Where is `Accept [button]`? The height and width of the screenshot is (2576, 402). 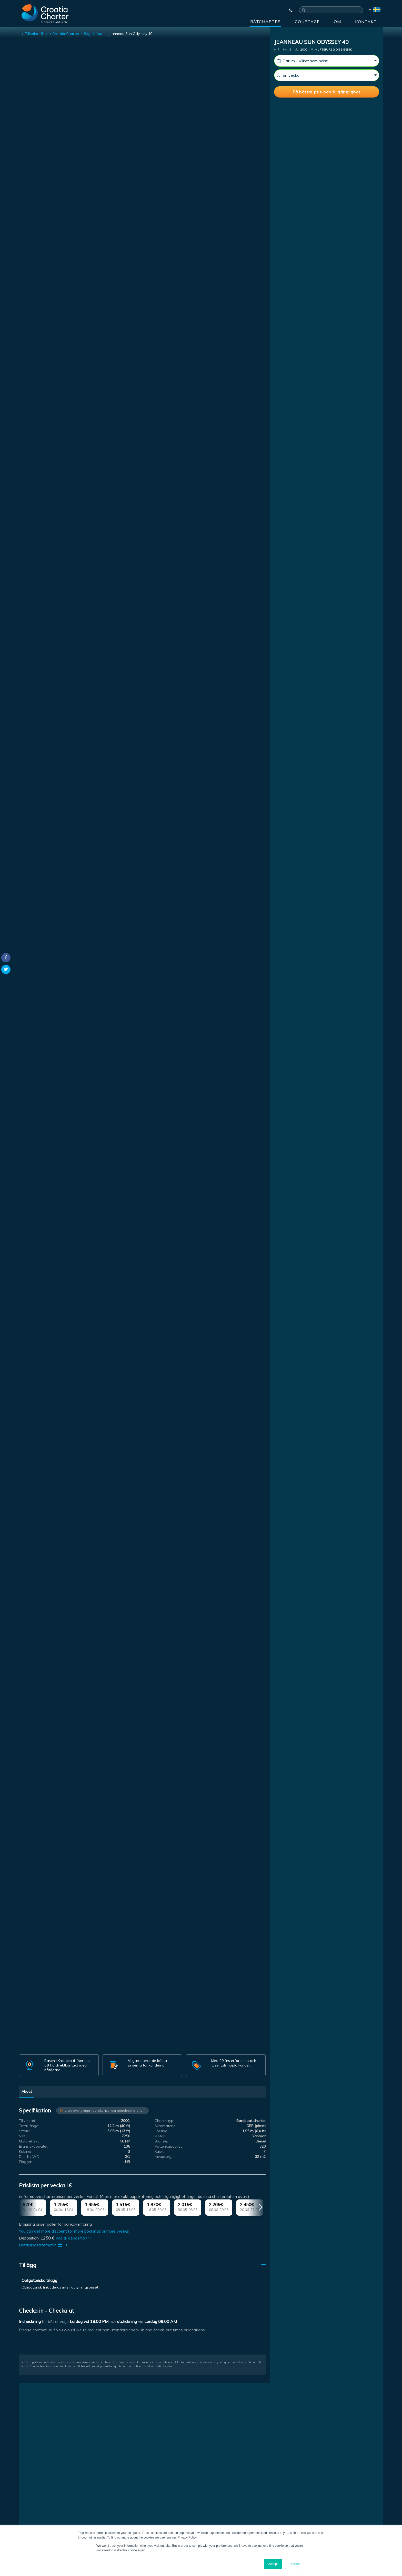
Accept [button] is located at coordinates (273, 2564).